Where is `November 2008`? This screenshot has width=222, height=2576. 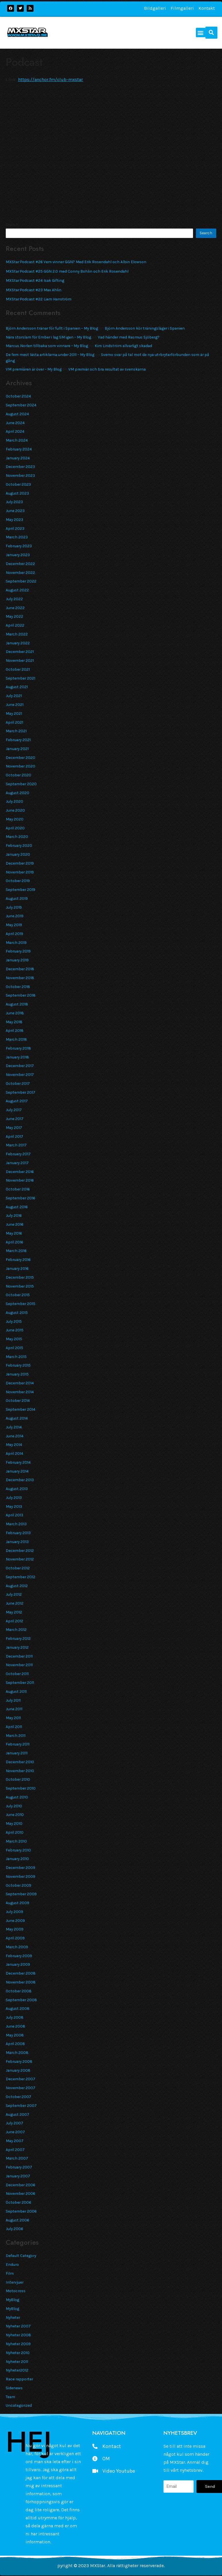 November 2008 is located at coordinates (21, 1982).